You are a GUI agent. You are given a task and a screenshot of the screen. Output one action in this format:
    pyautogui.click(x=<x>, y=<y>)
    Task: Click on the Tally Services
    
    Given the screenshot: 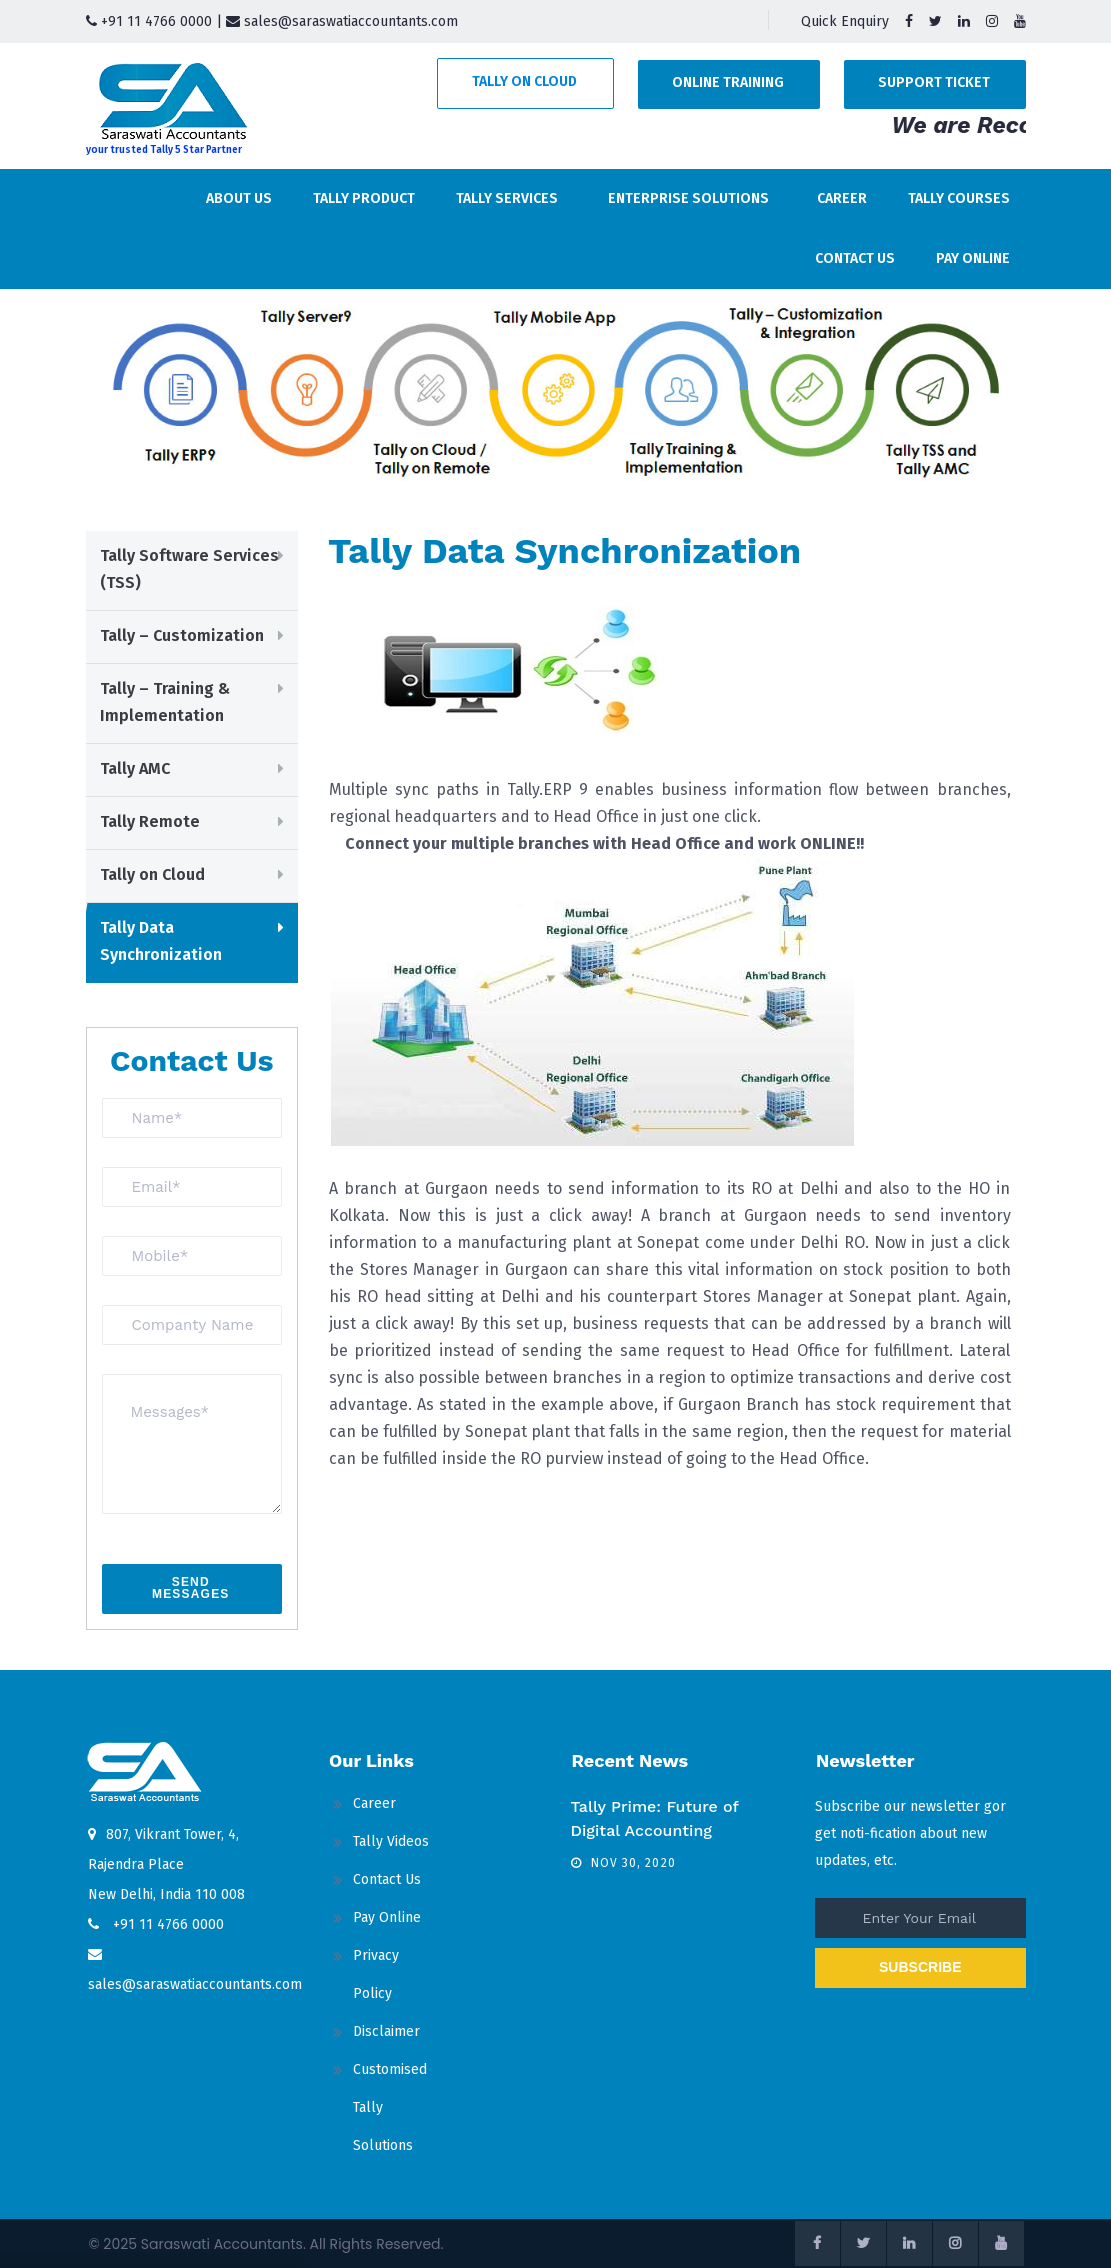 What is the action you would take?
    pyautogui.click(x=507, y=198)
    